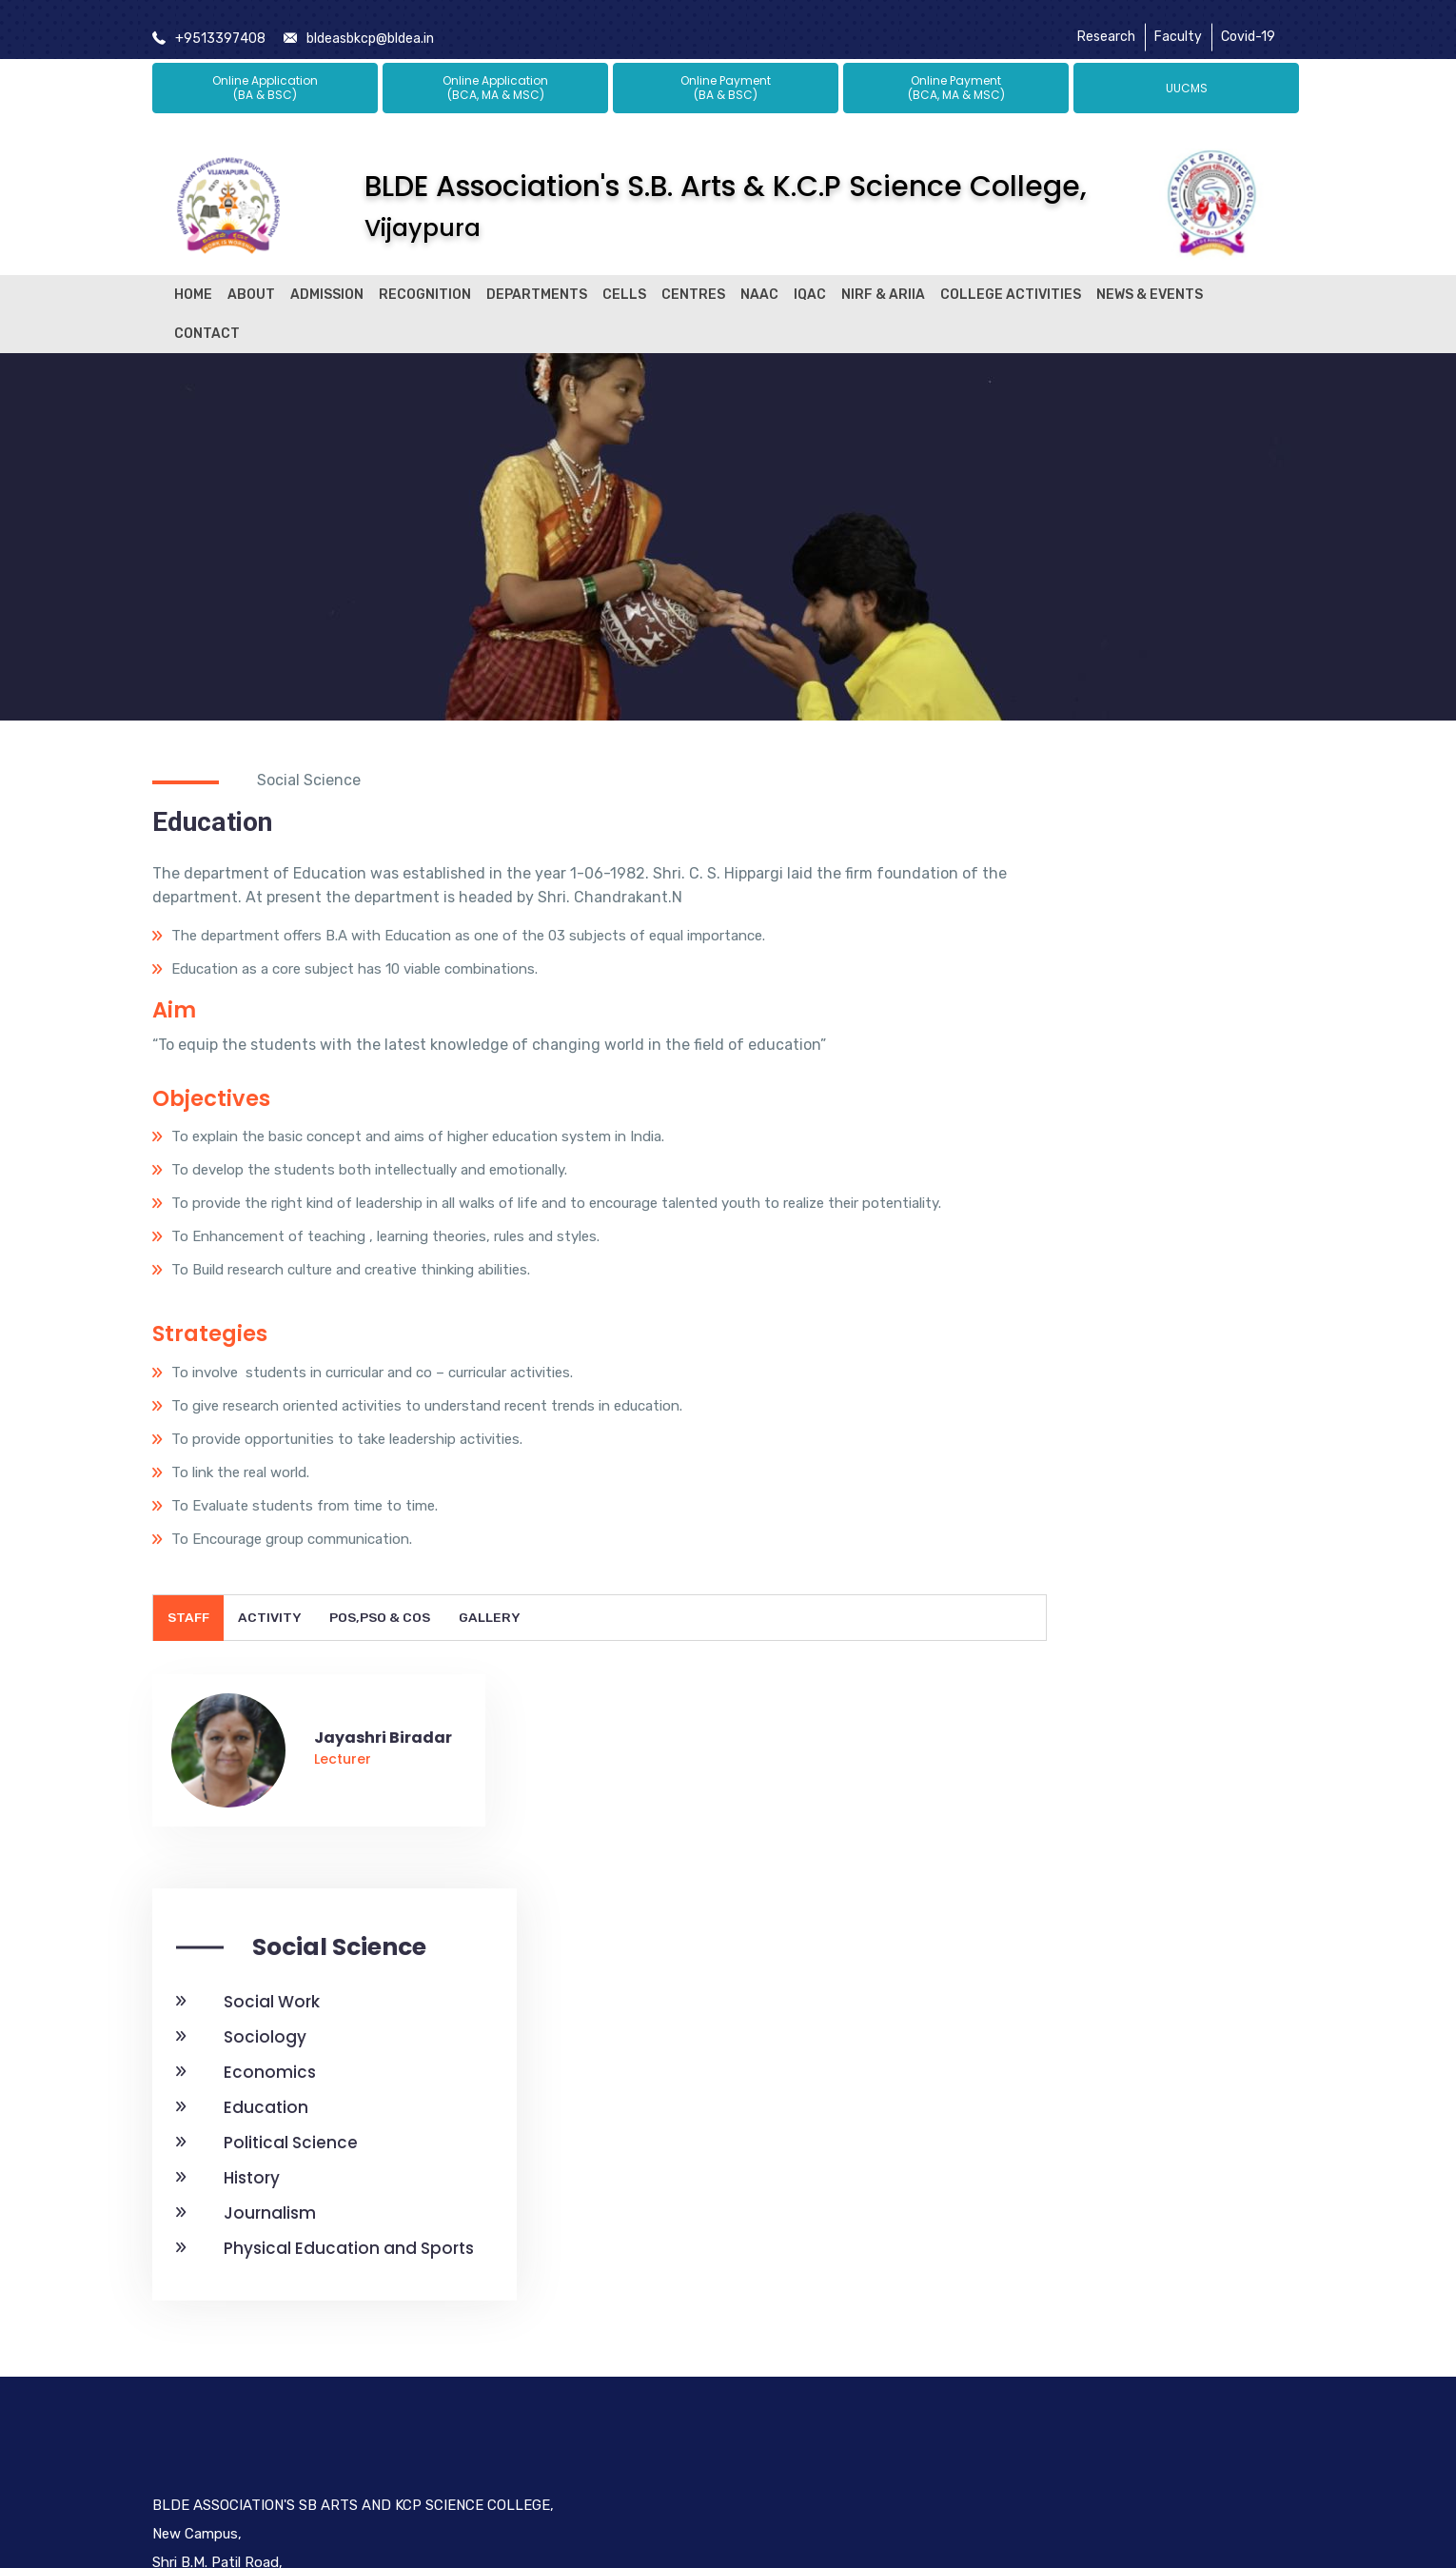 The height and width of the screenshot is (2568, 1456). Describe the element at coordinates (382, 1699) in the screenshot. I see `POs,PSO & COs [tab]` at that location.